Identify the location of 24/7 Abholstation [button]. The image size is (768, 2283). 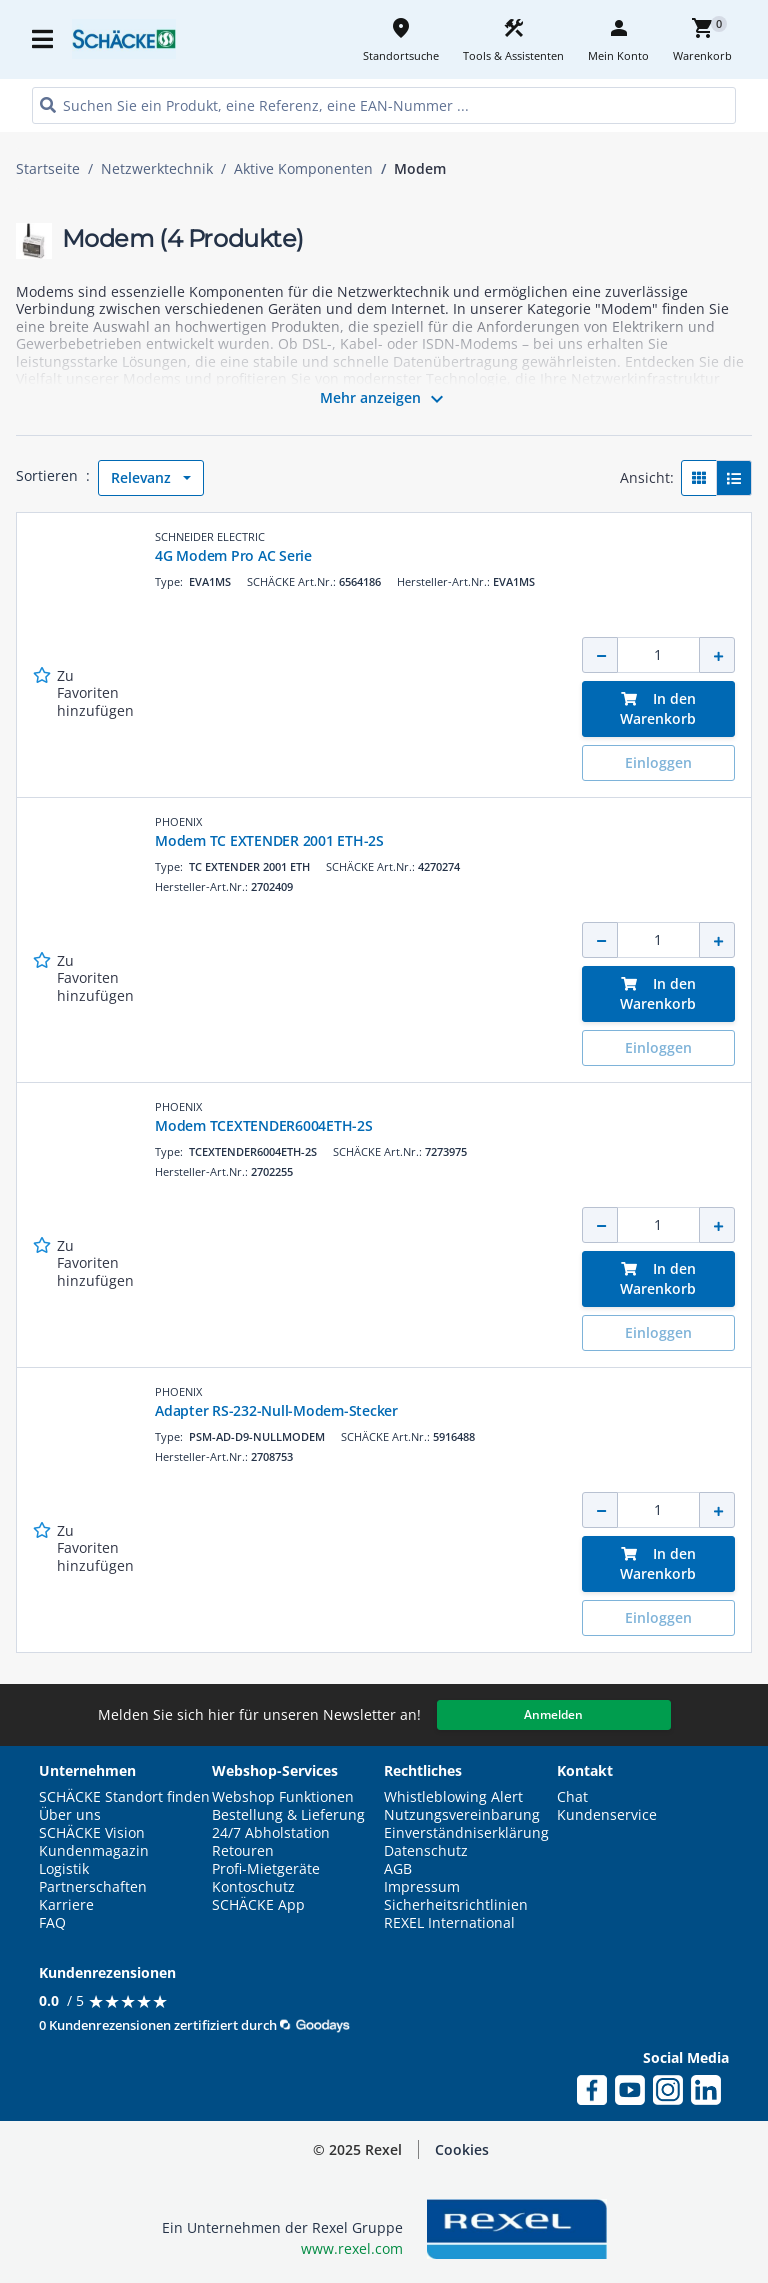
(271, 1833).